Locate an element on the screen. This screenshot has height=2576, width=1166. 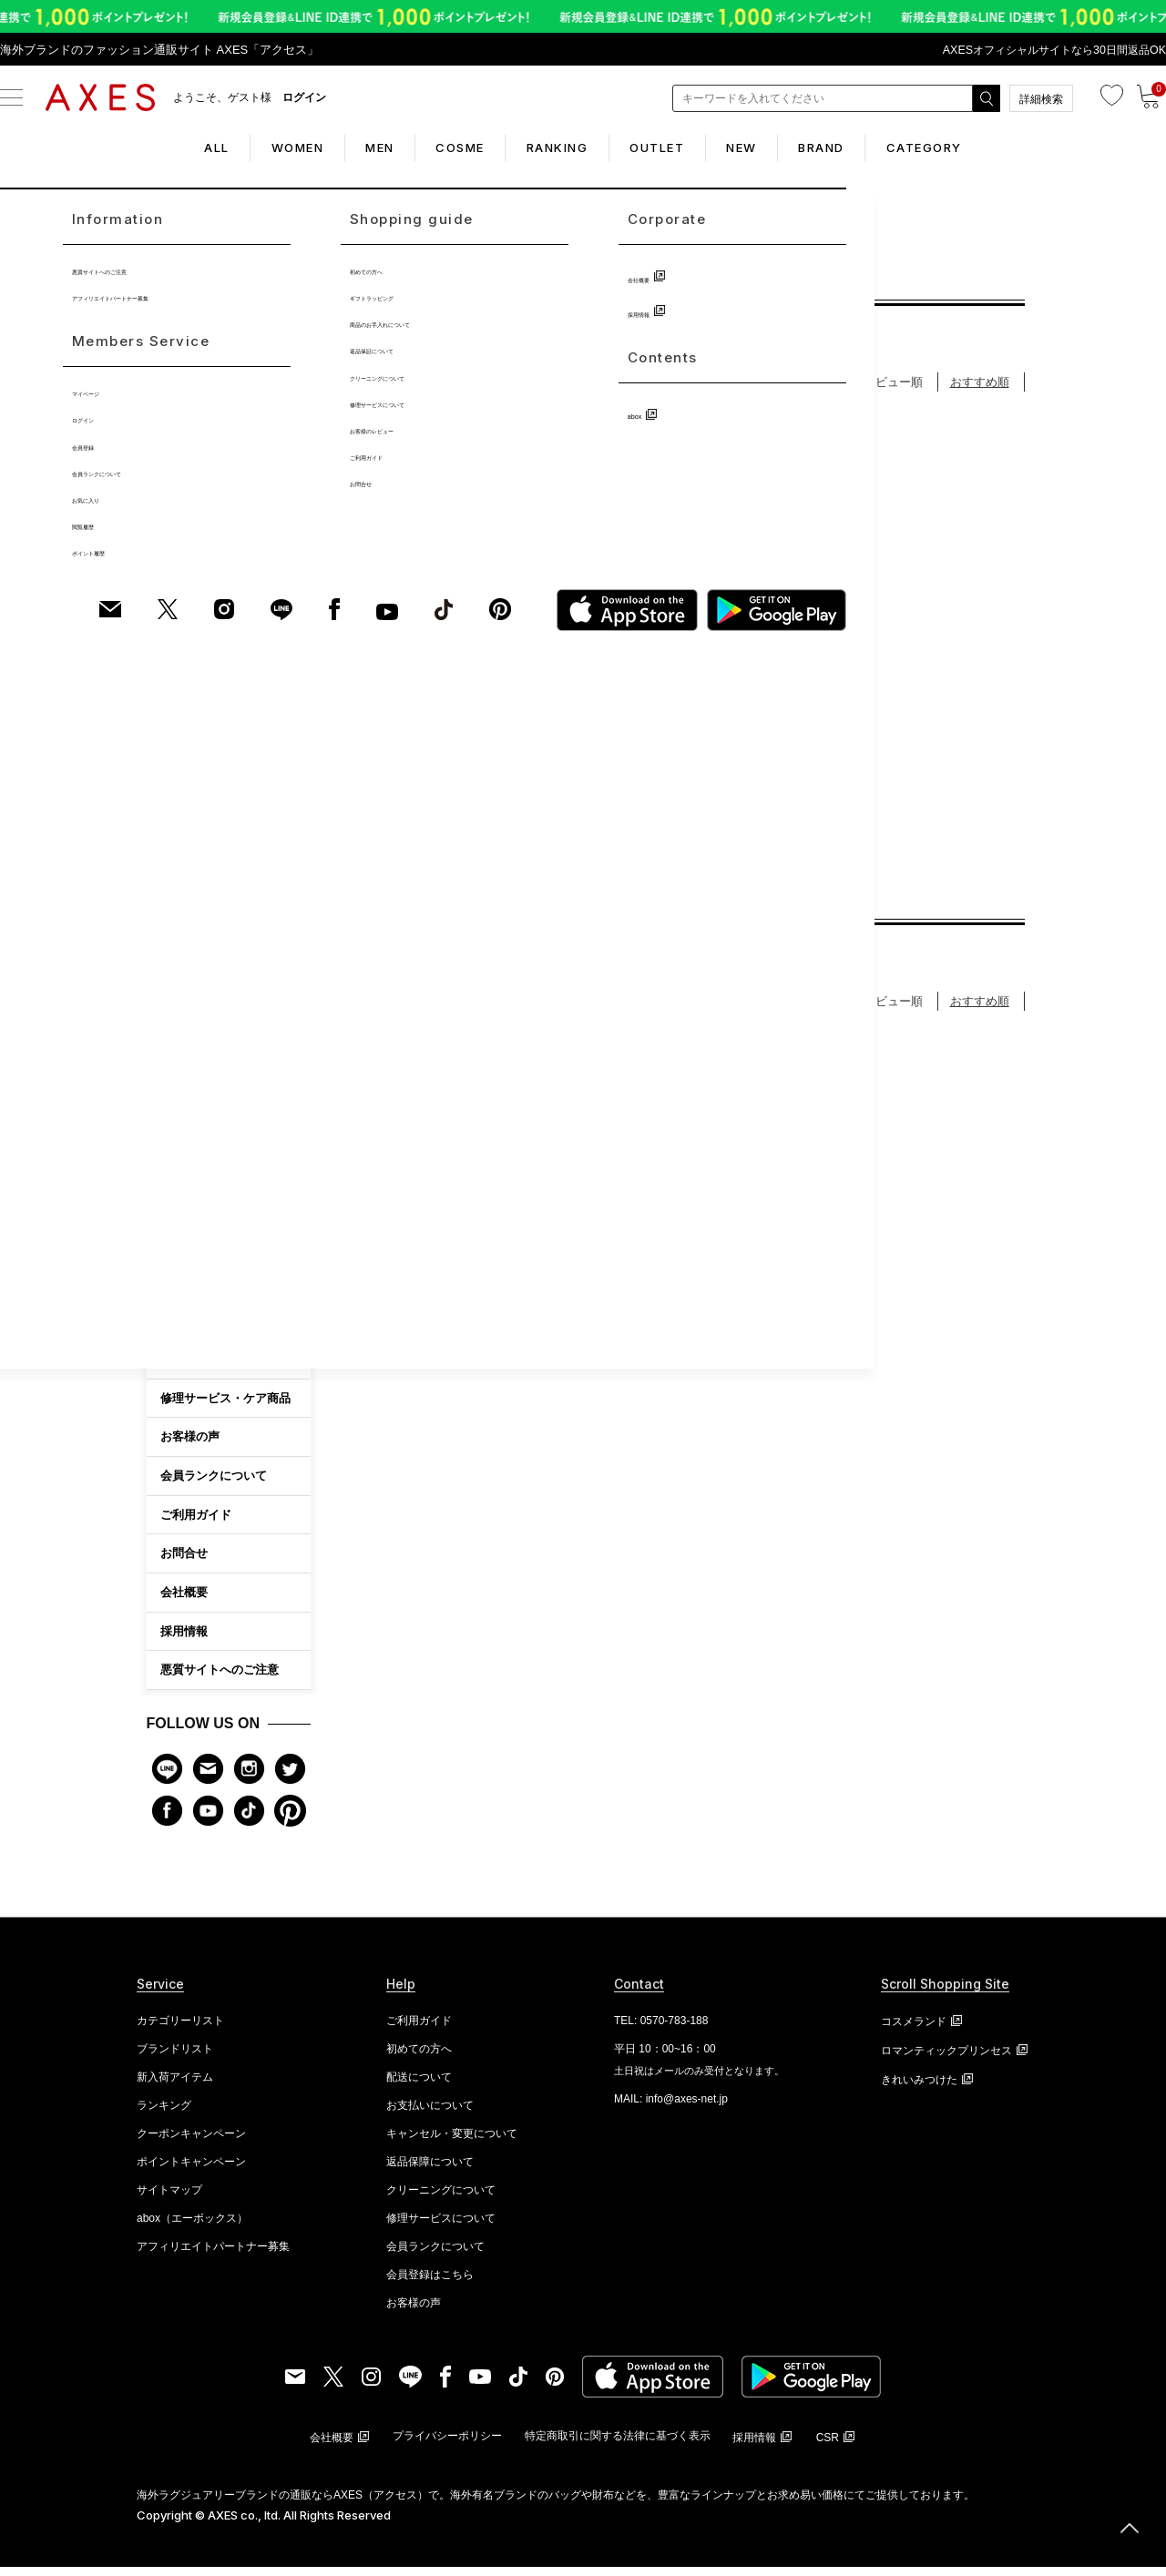
ホームファッション is located at coordinates (209, 1081).